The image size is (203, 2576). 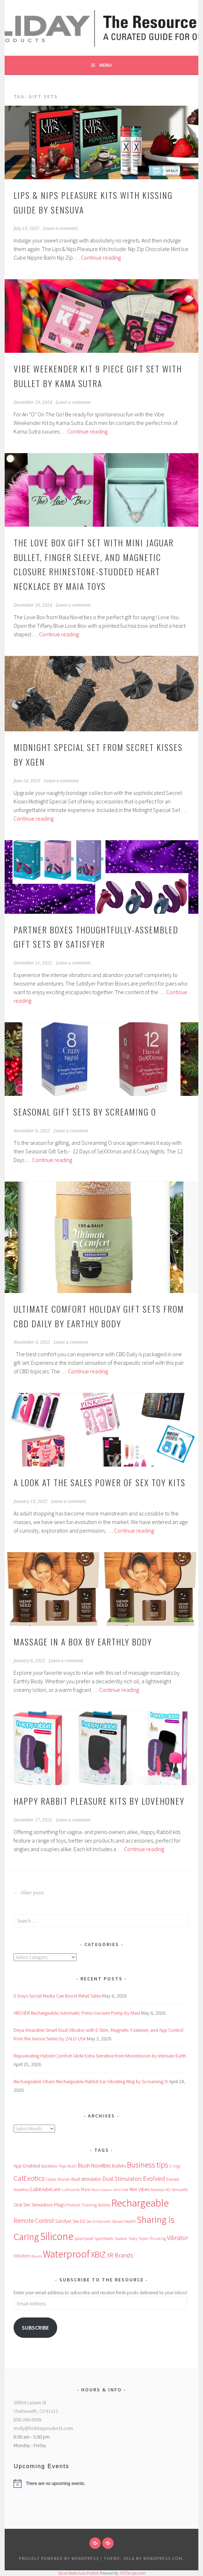 I want to click on Backdoor Toys [Backdoor Toys (61 items)], so click(x=53, y=2166).